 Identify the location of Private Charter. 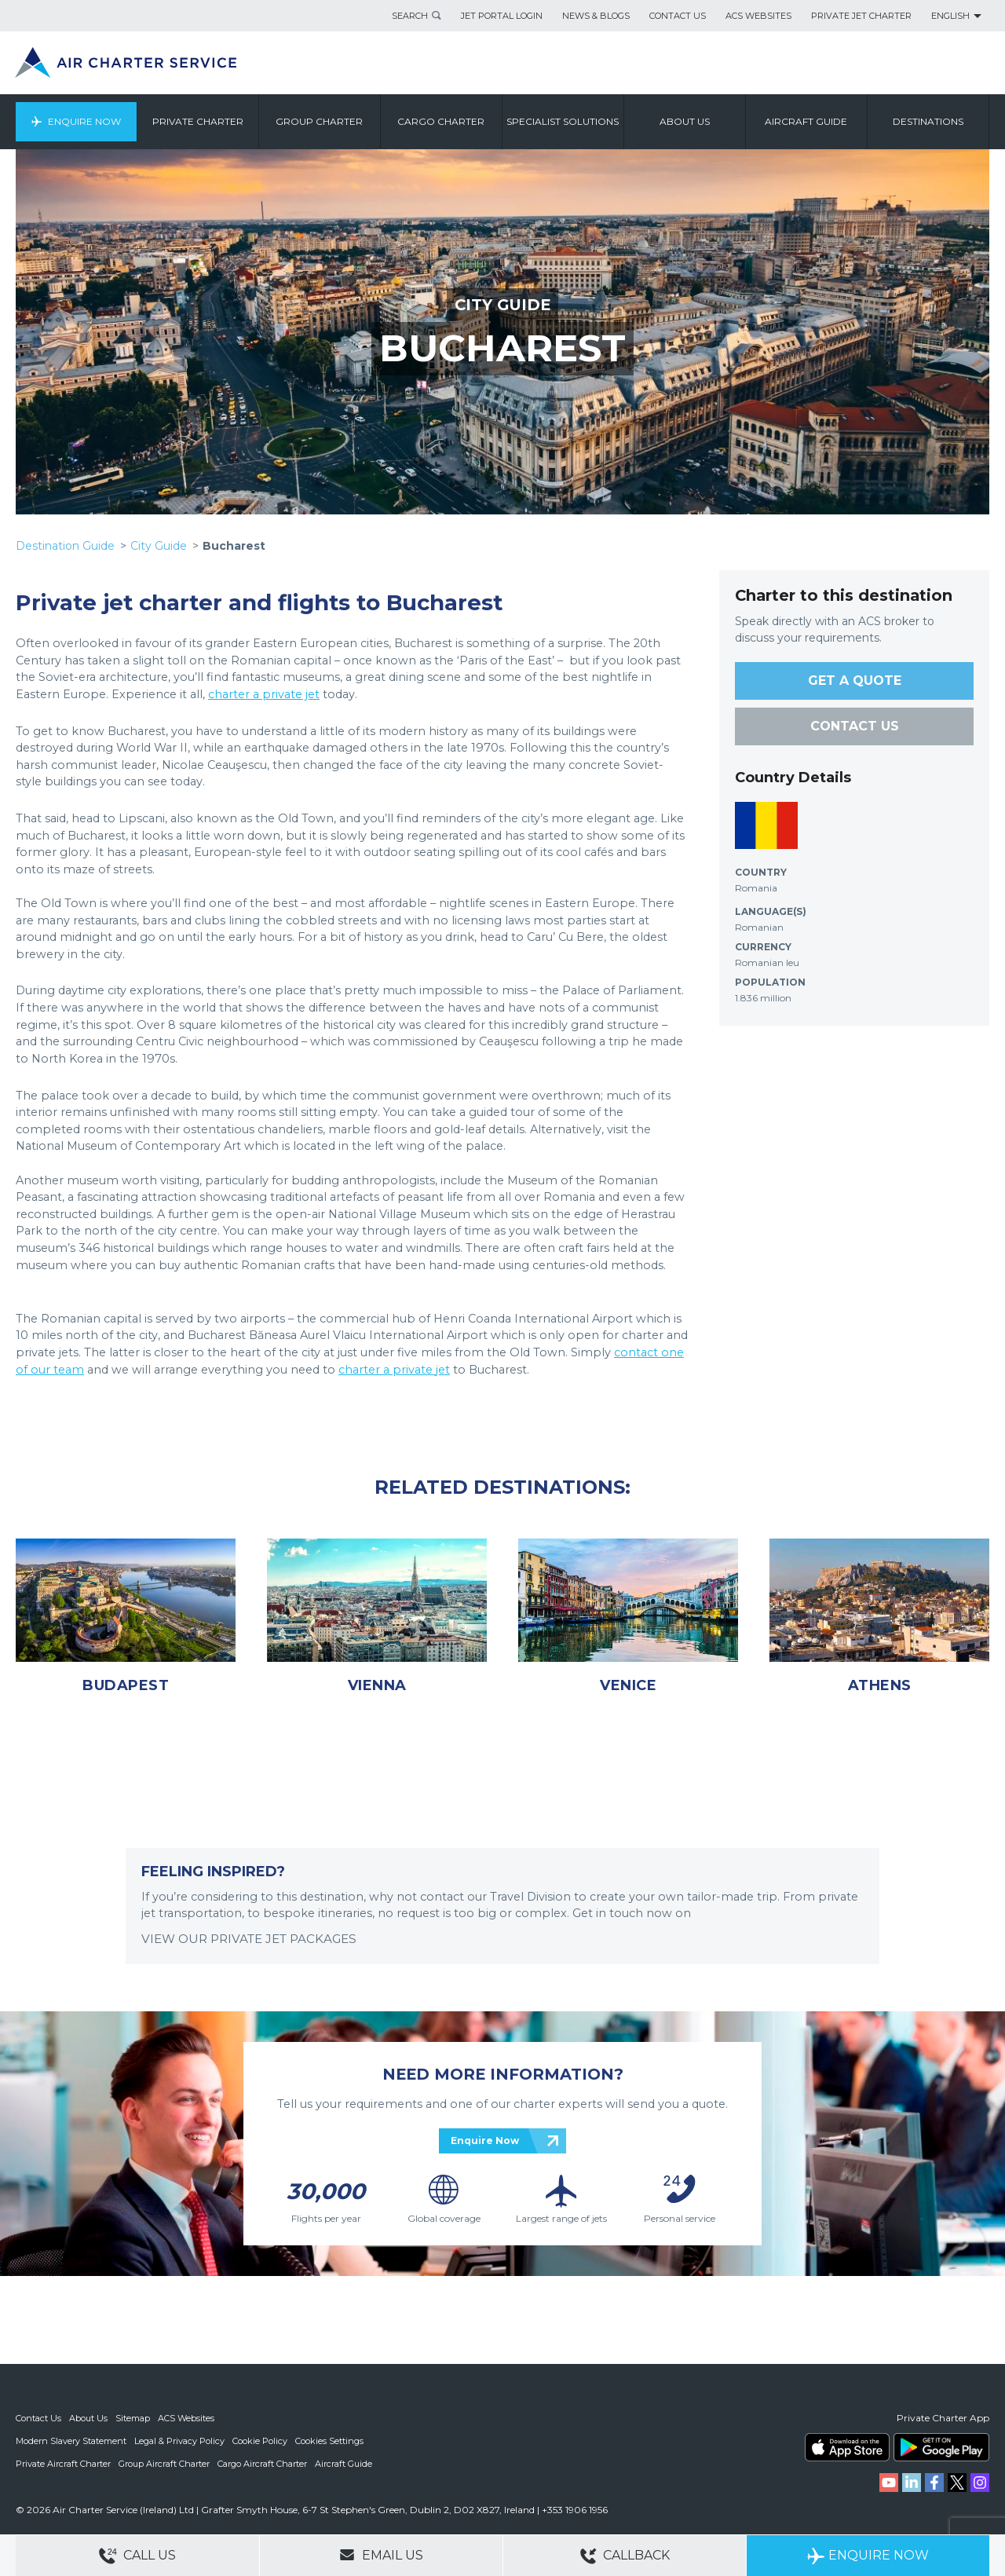
(197, 121).